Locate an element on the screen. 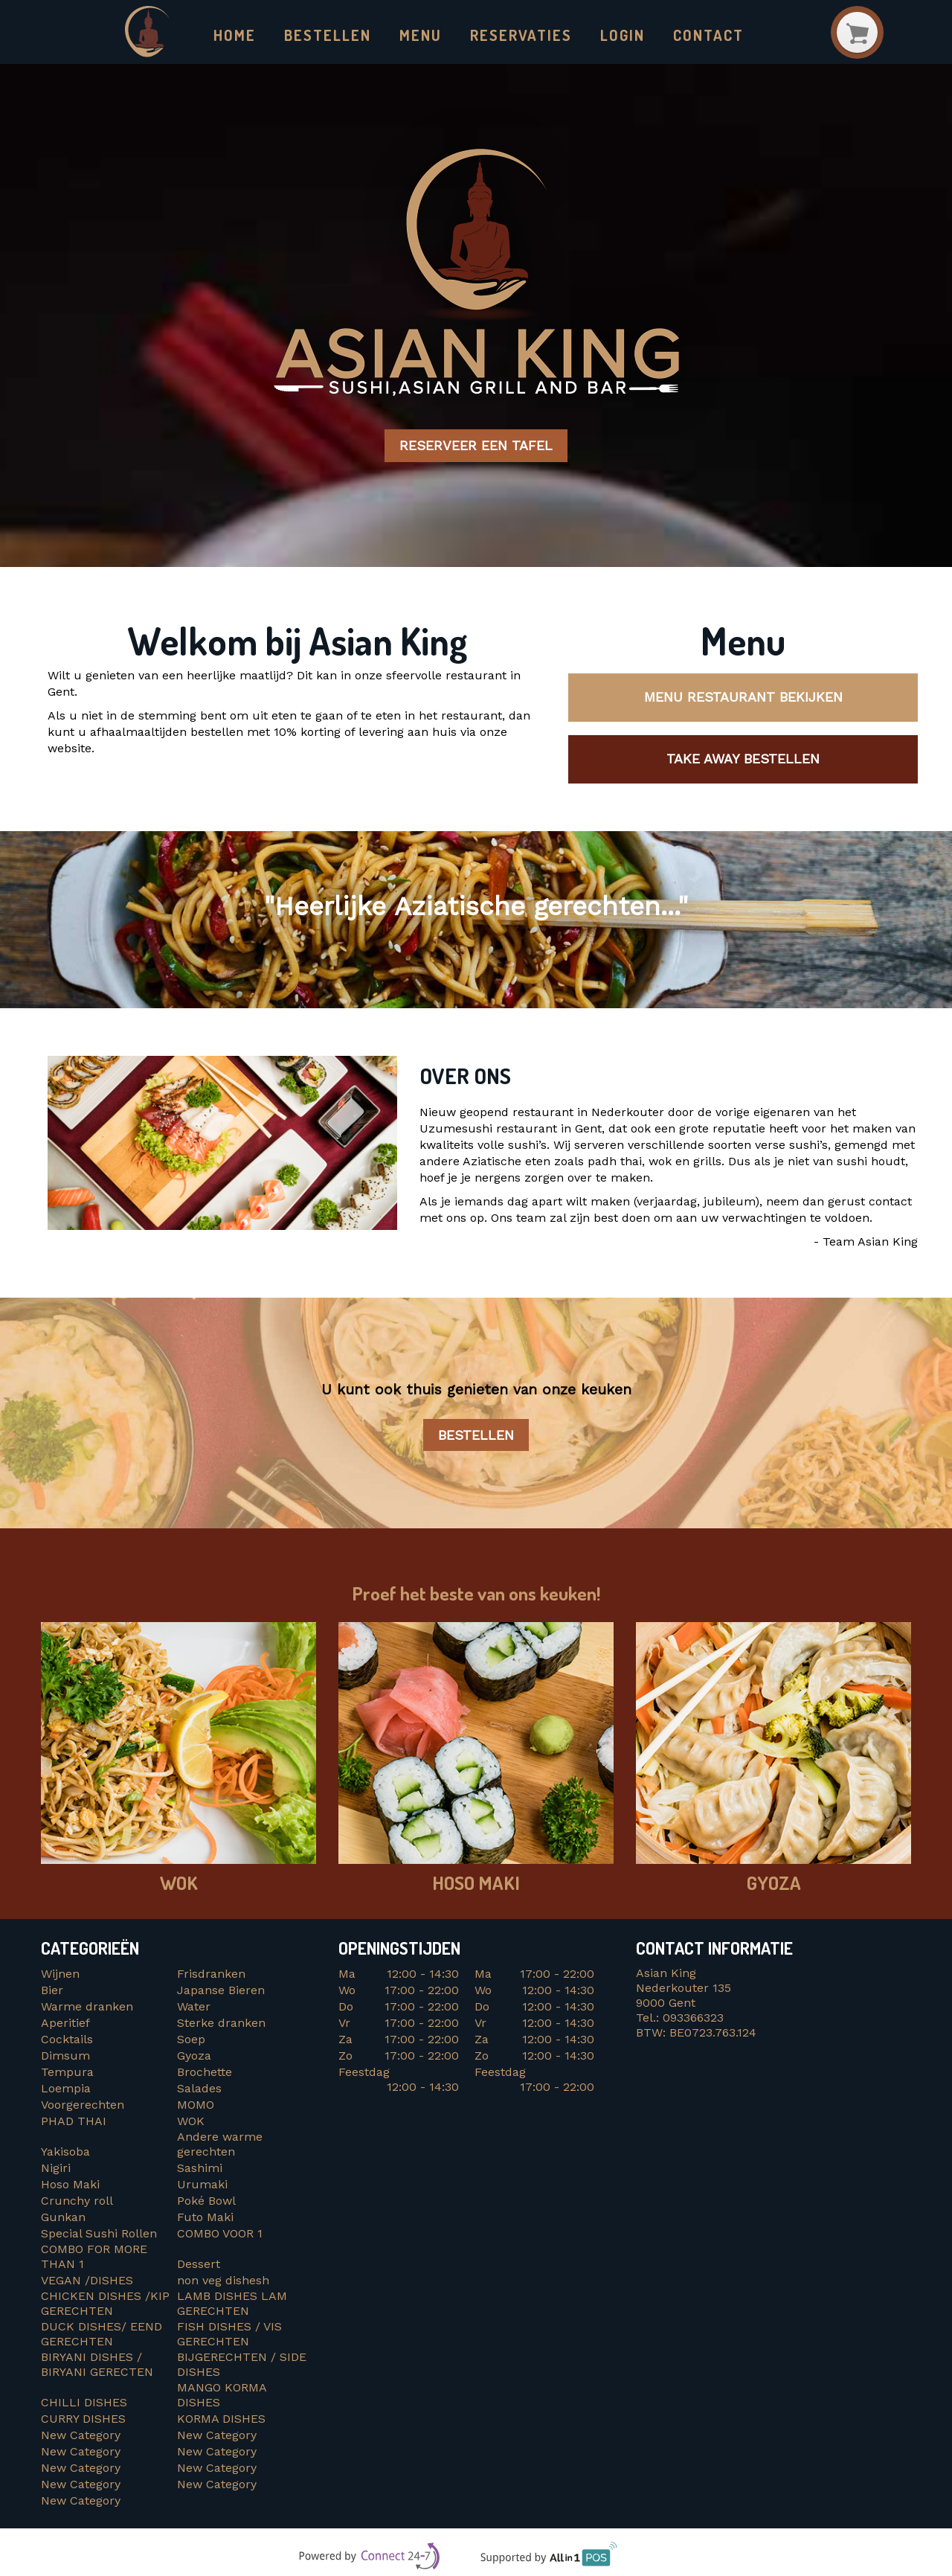 Image resolution: width=952 pixels, height=2576 pixels. Yakisoba is located at coordinates (65, 2152).